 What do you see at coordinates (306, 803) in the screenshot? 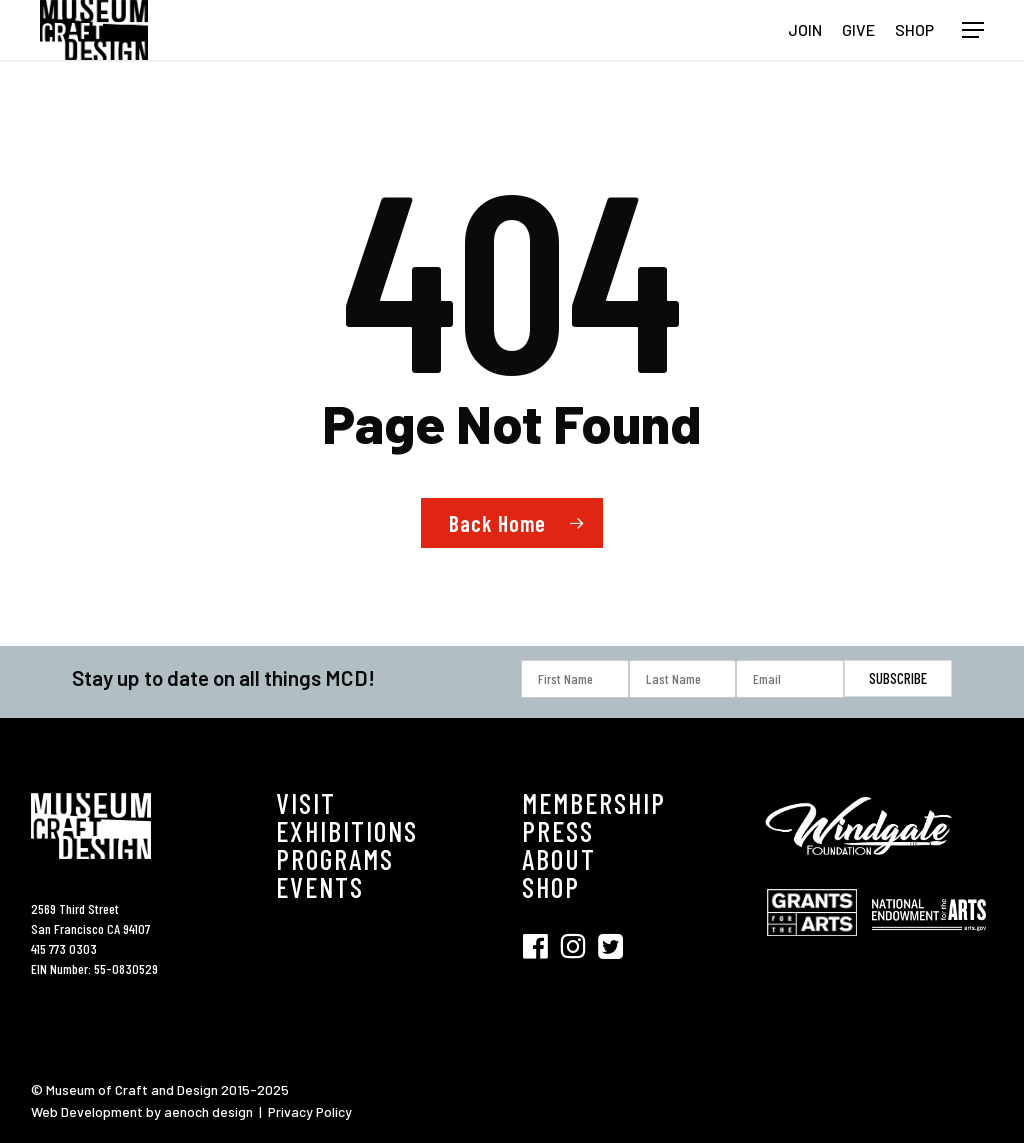
I see `VISIT` at bounding box center [306, 803].